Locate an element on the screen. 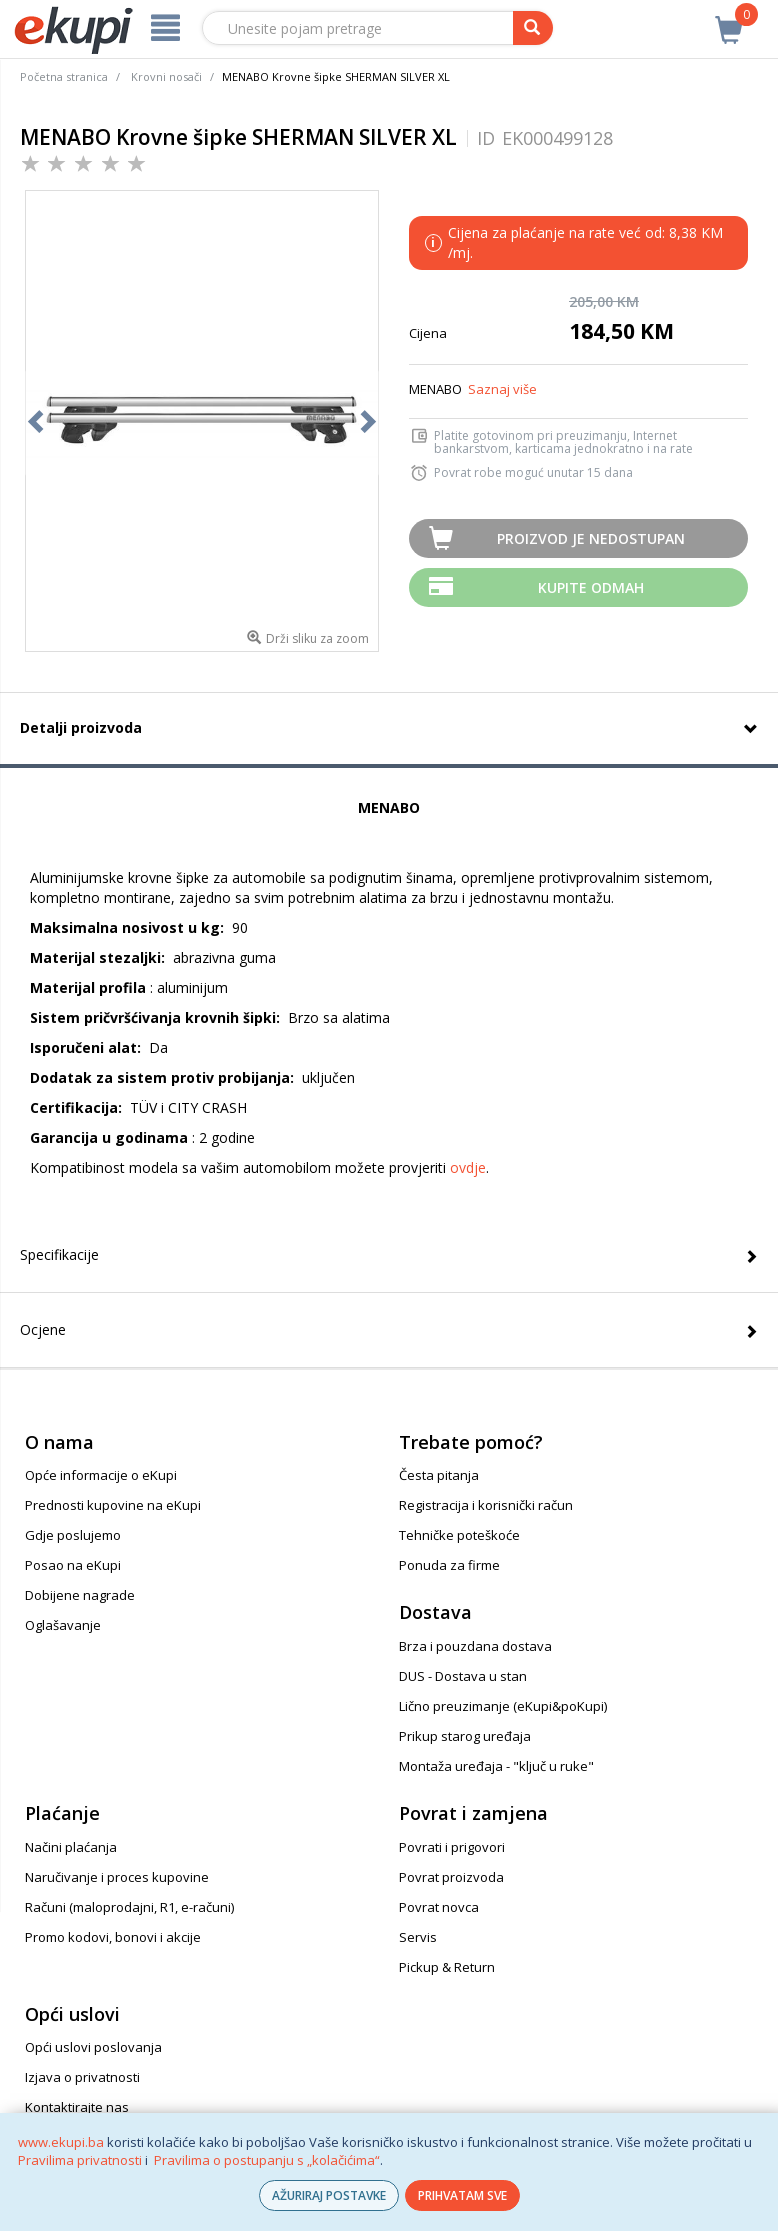 The width and height of the screenshot is (778, 2231). ovdje is located at coordinates (468, 1167).